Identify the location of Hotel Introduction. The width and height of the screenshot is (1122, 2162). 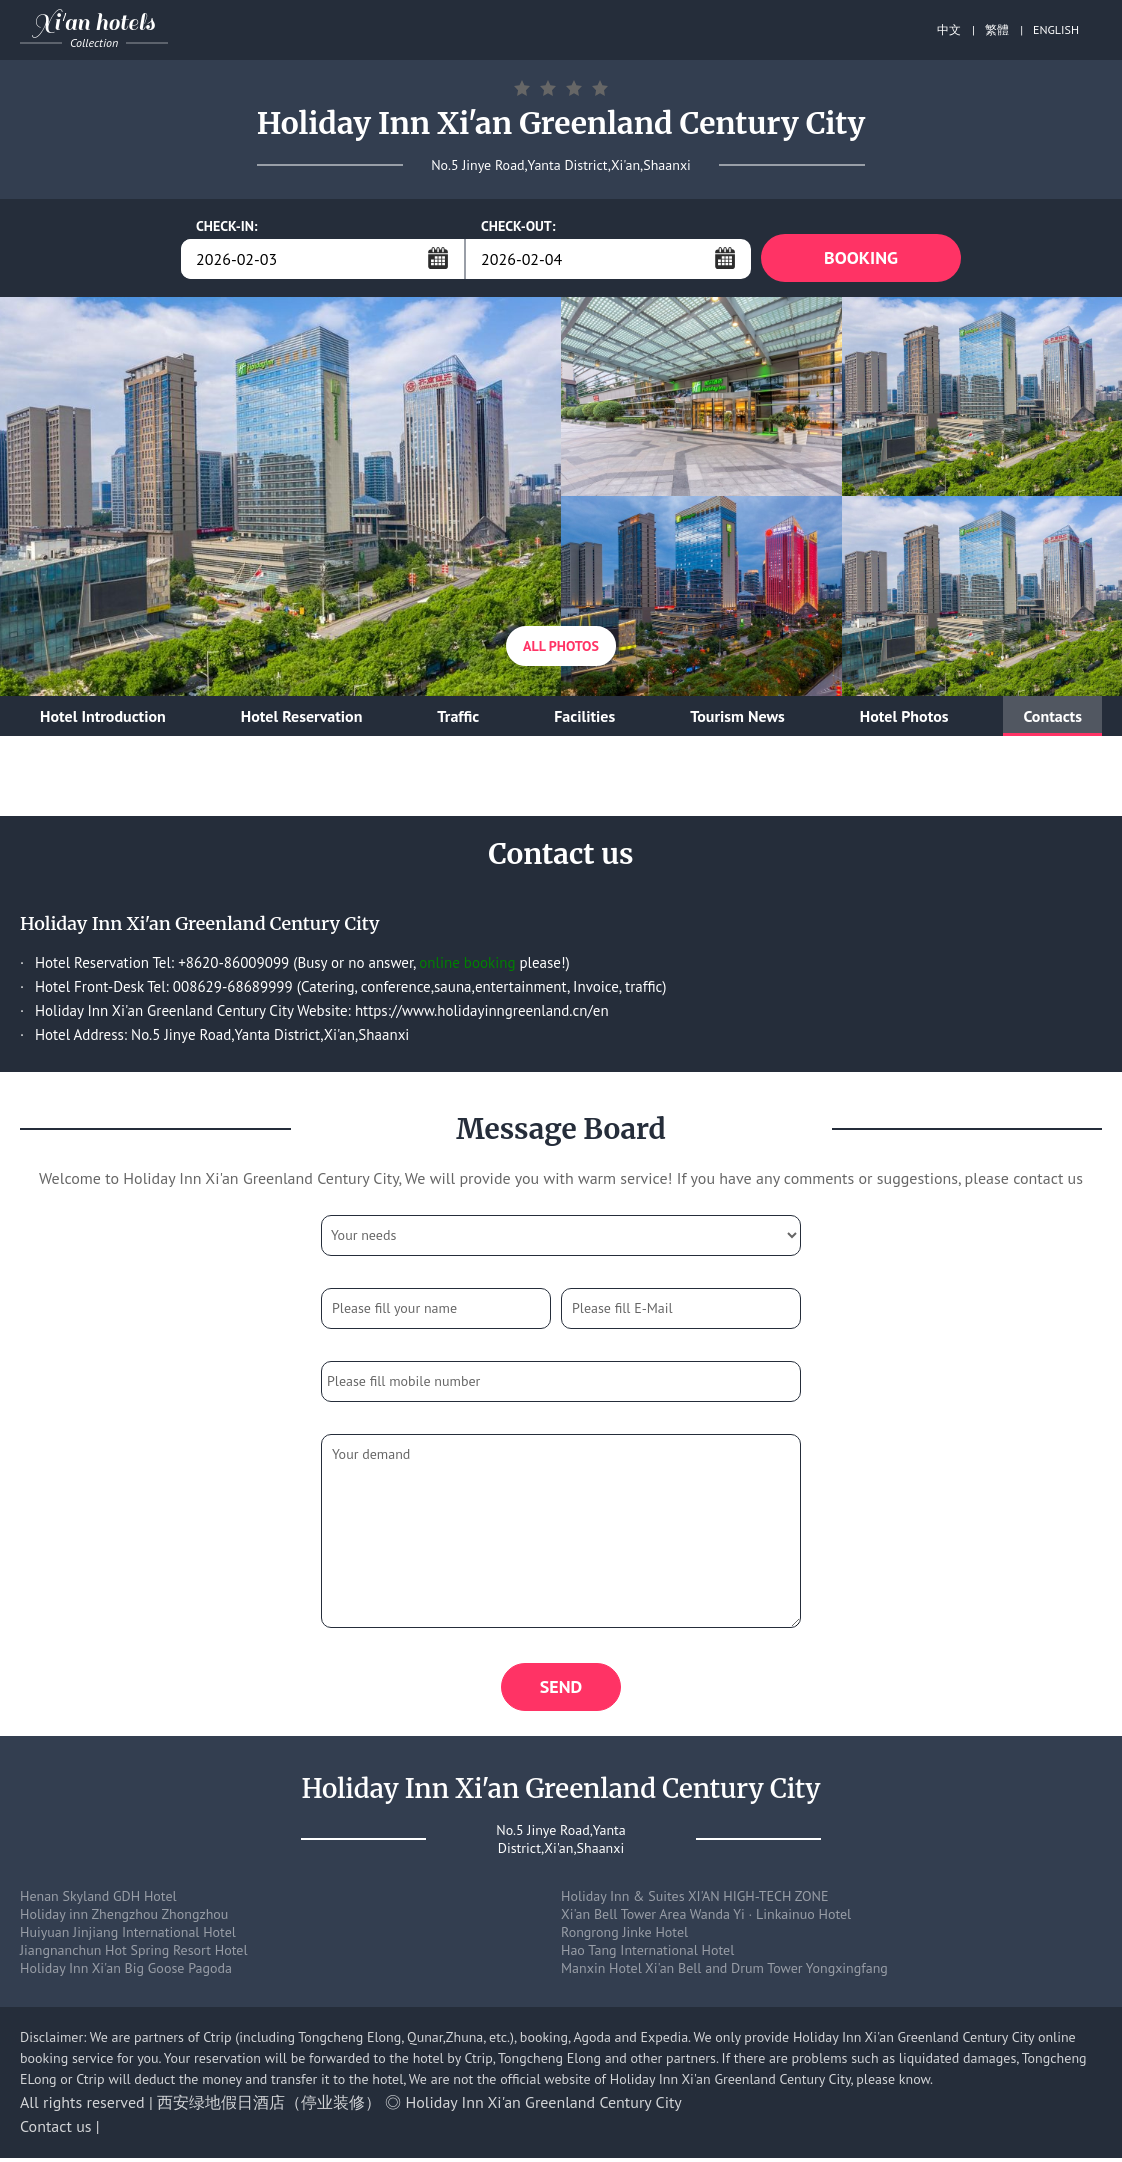
(103, 718).